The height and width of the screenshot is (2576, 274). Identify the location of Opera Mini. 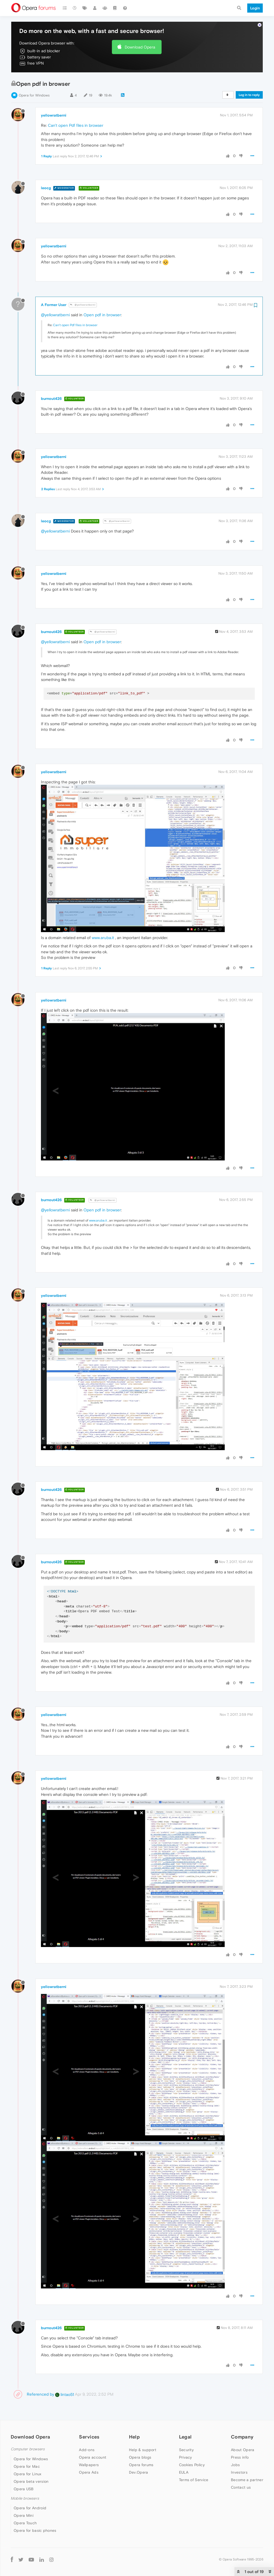
(23, 2515).